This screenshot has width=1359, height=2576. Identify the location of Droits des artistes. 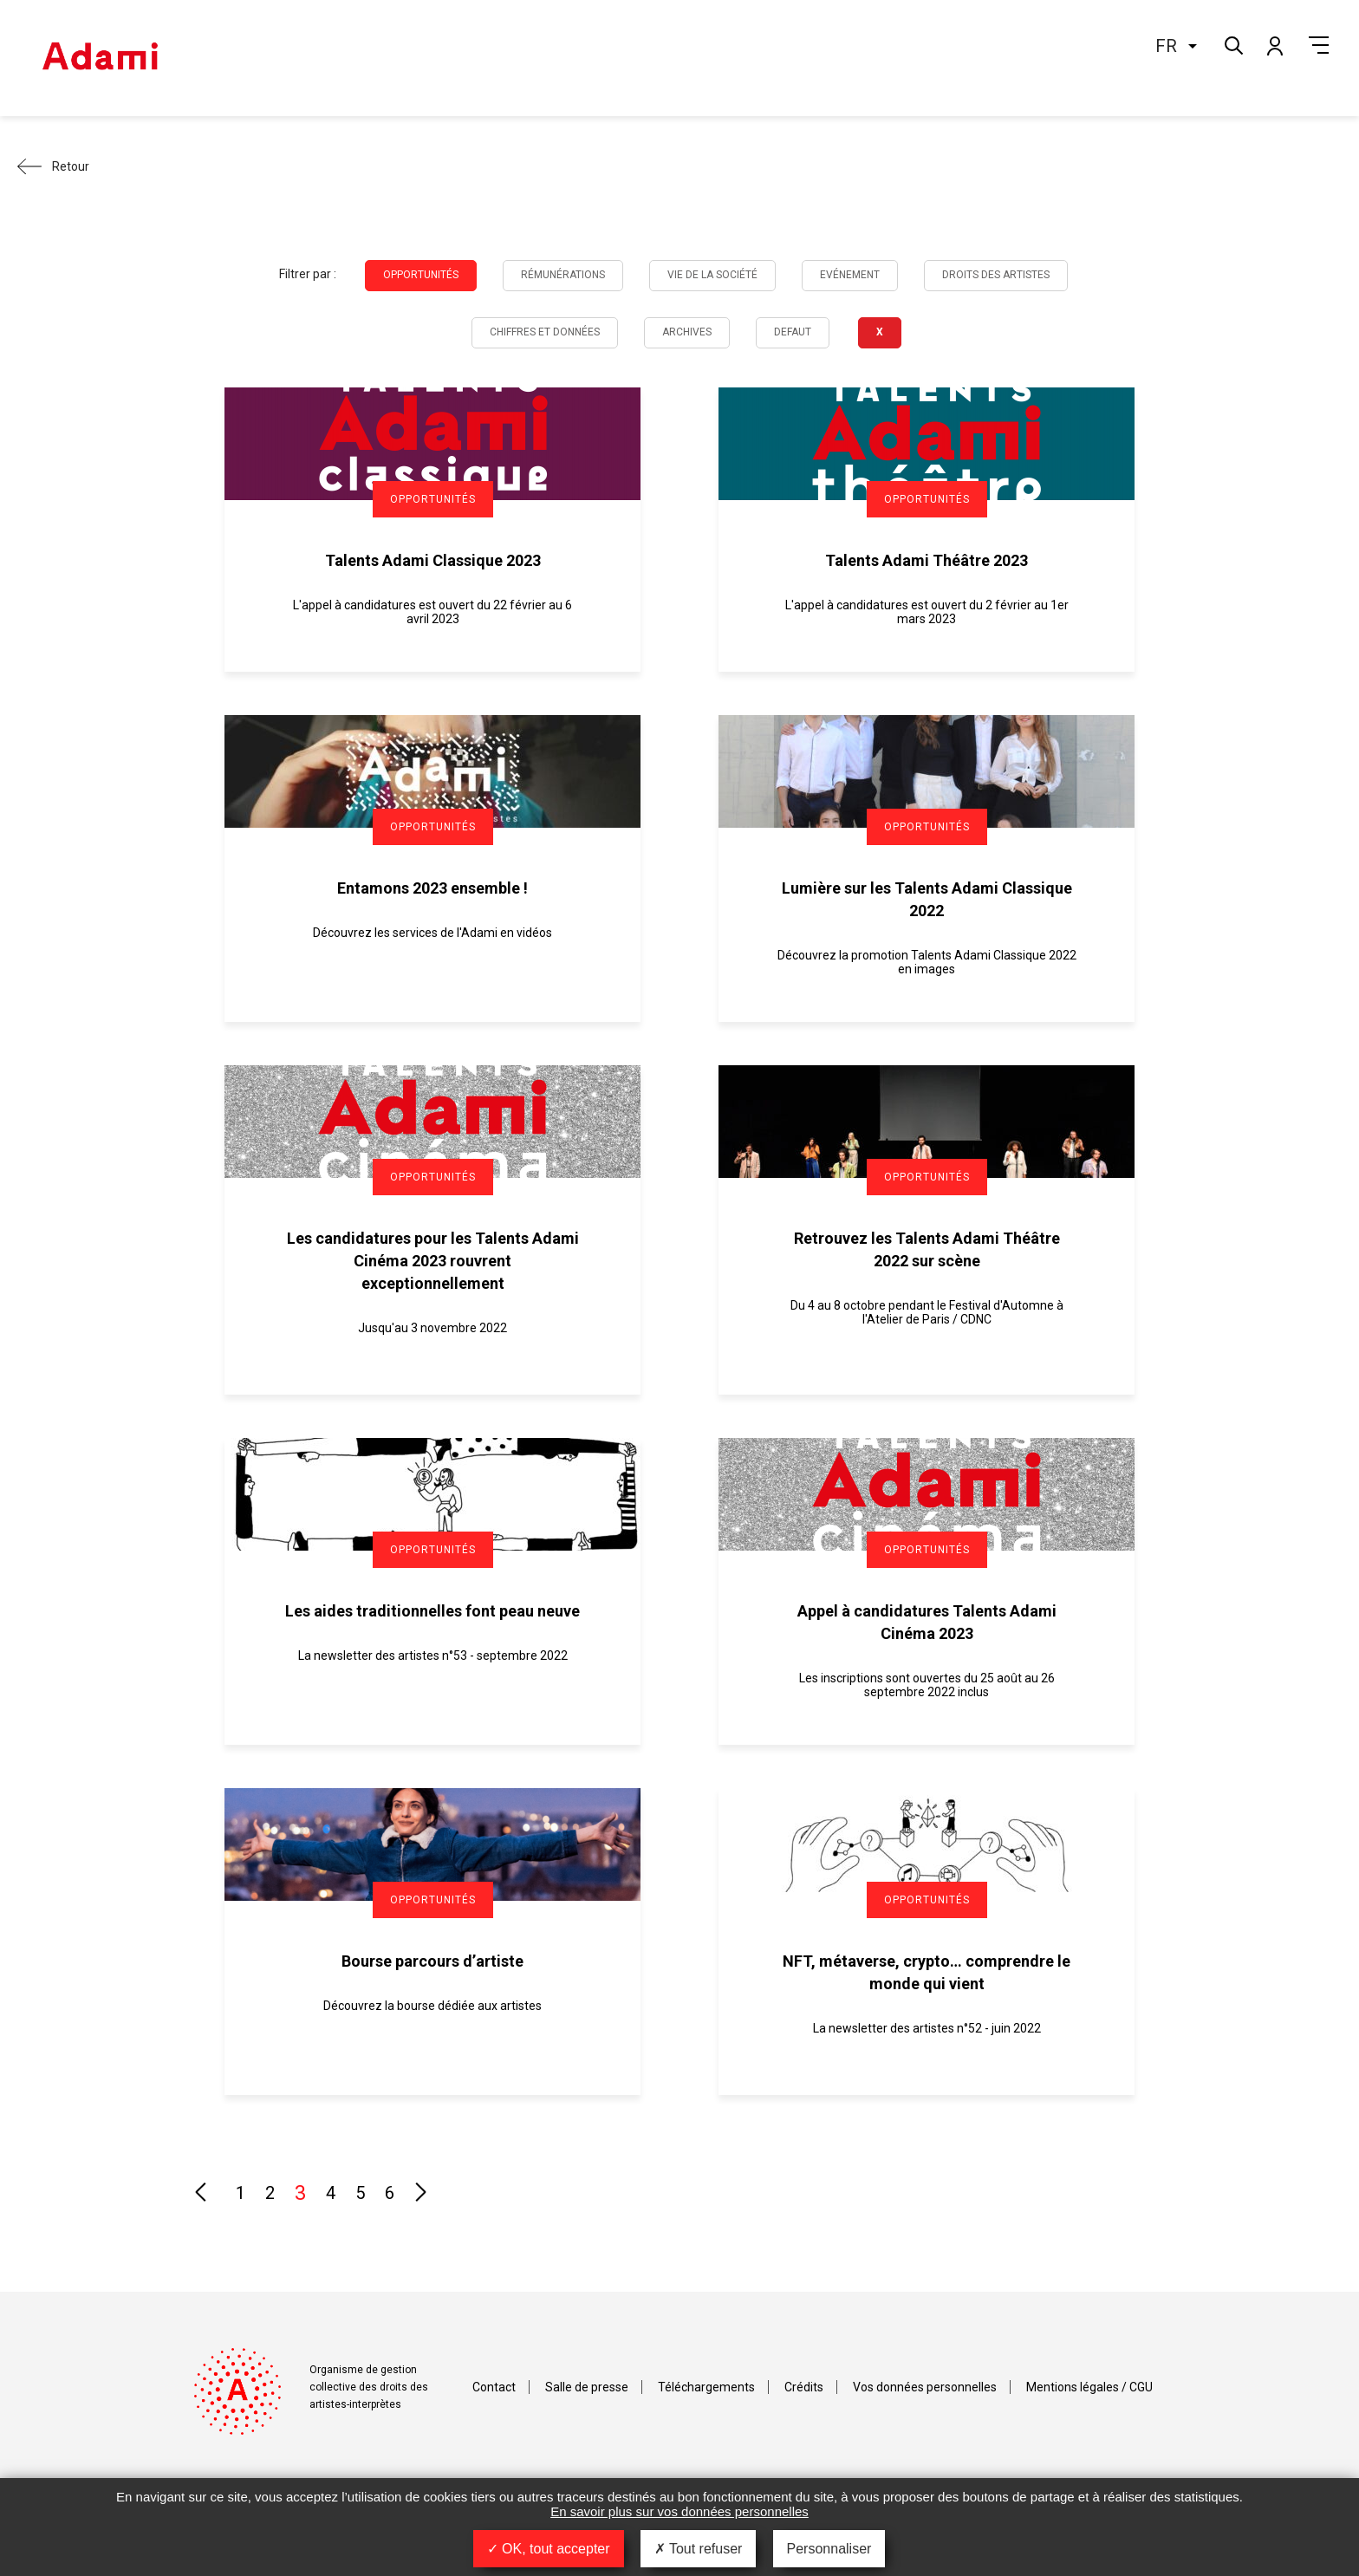
(996, 275).